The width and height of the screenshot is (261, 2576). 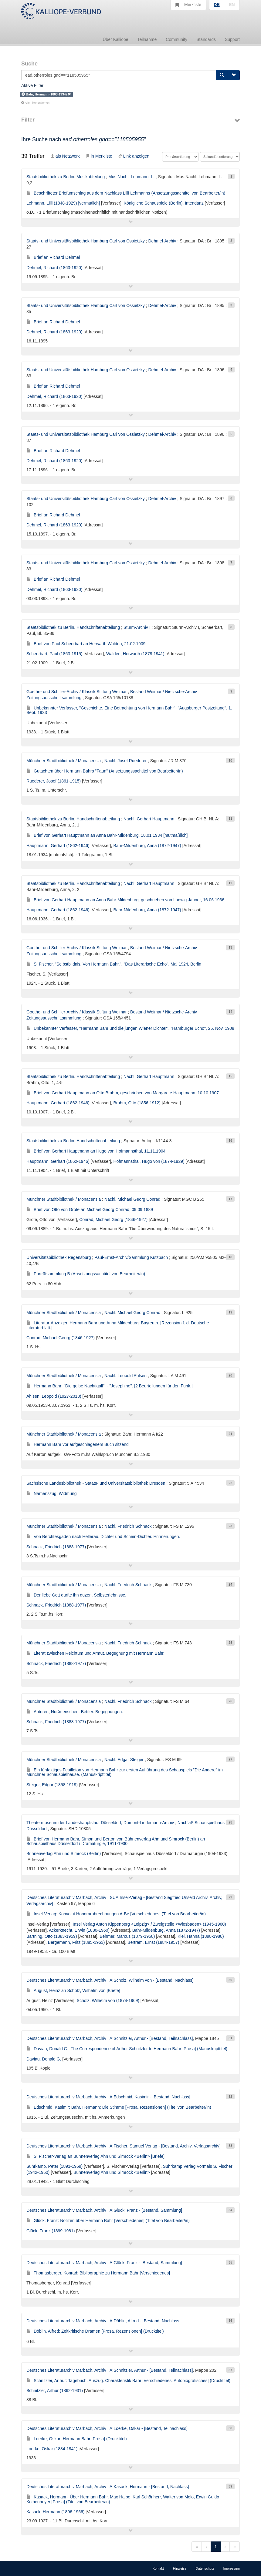 I want to click on Schnack, Friedrich (1888-1977), so click(x=56, y=1546).